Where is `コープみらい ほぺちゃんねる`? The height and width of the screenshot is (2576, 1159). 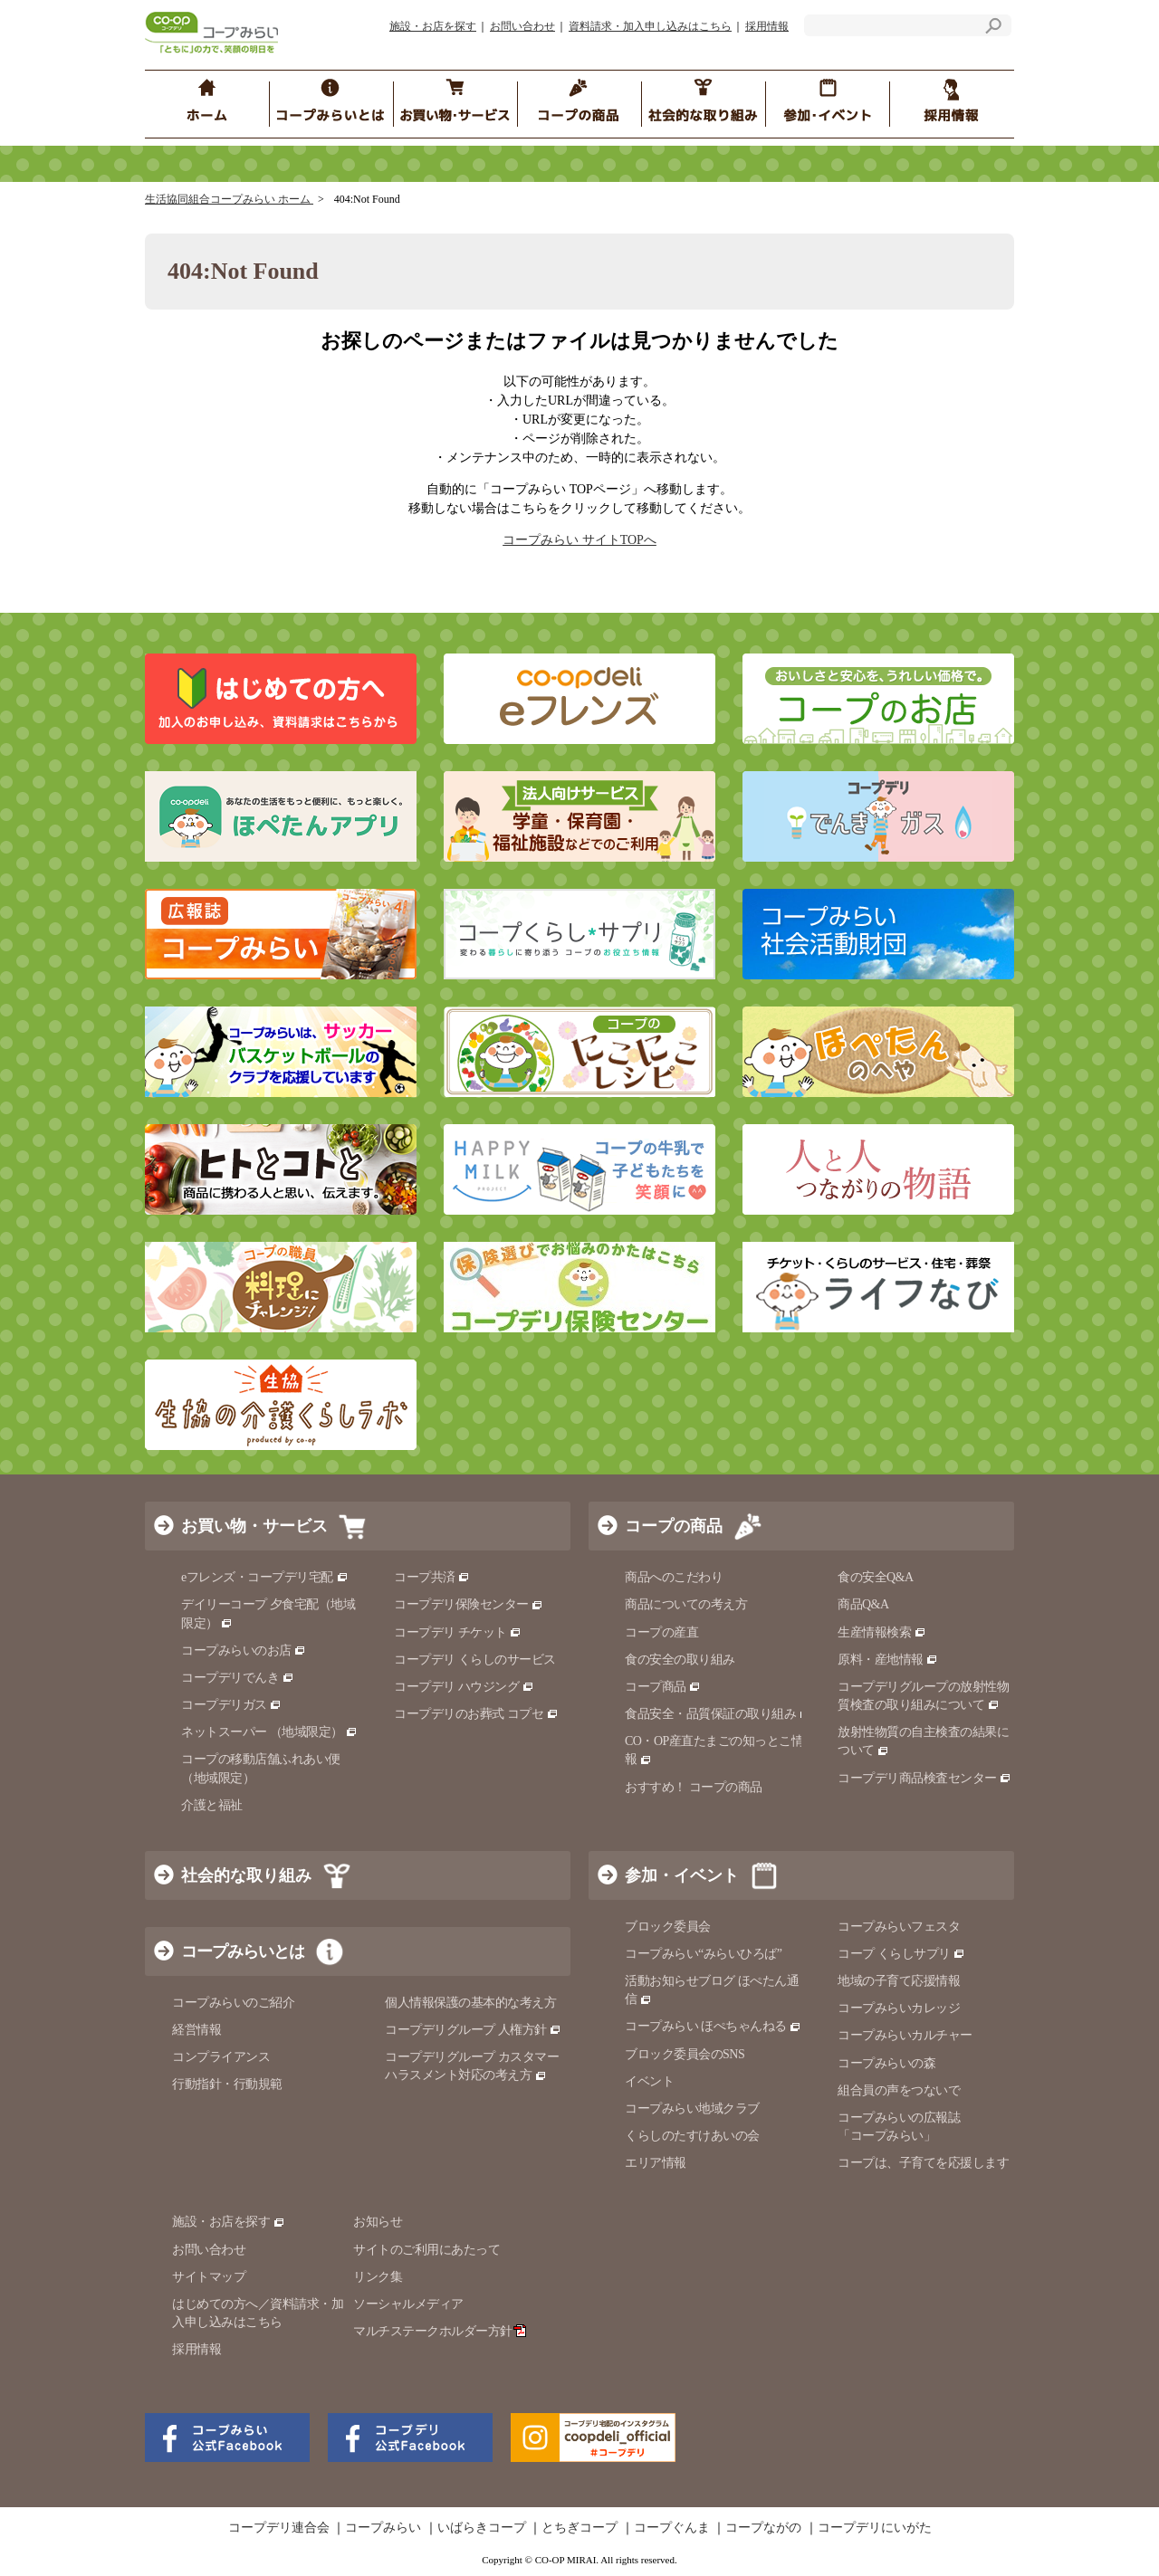 コープみらい ほぺちゃんねる is located at coordinates (713, 2026).